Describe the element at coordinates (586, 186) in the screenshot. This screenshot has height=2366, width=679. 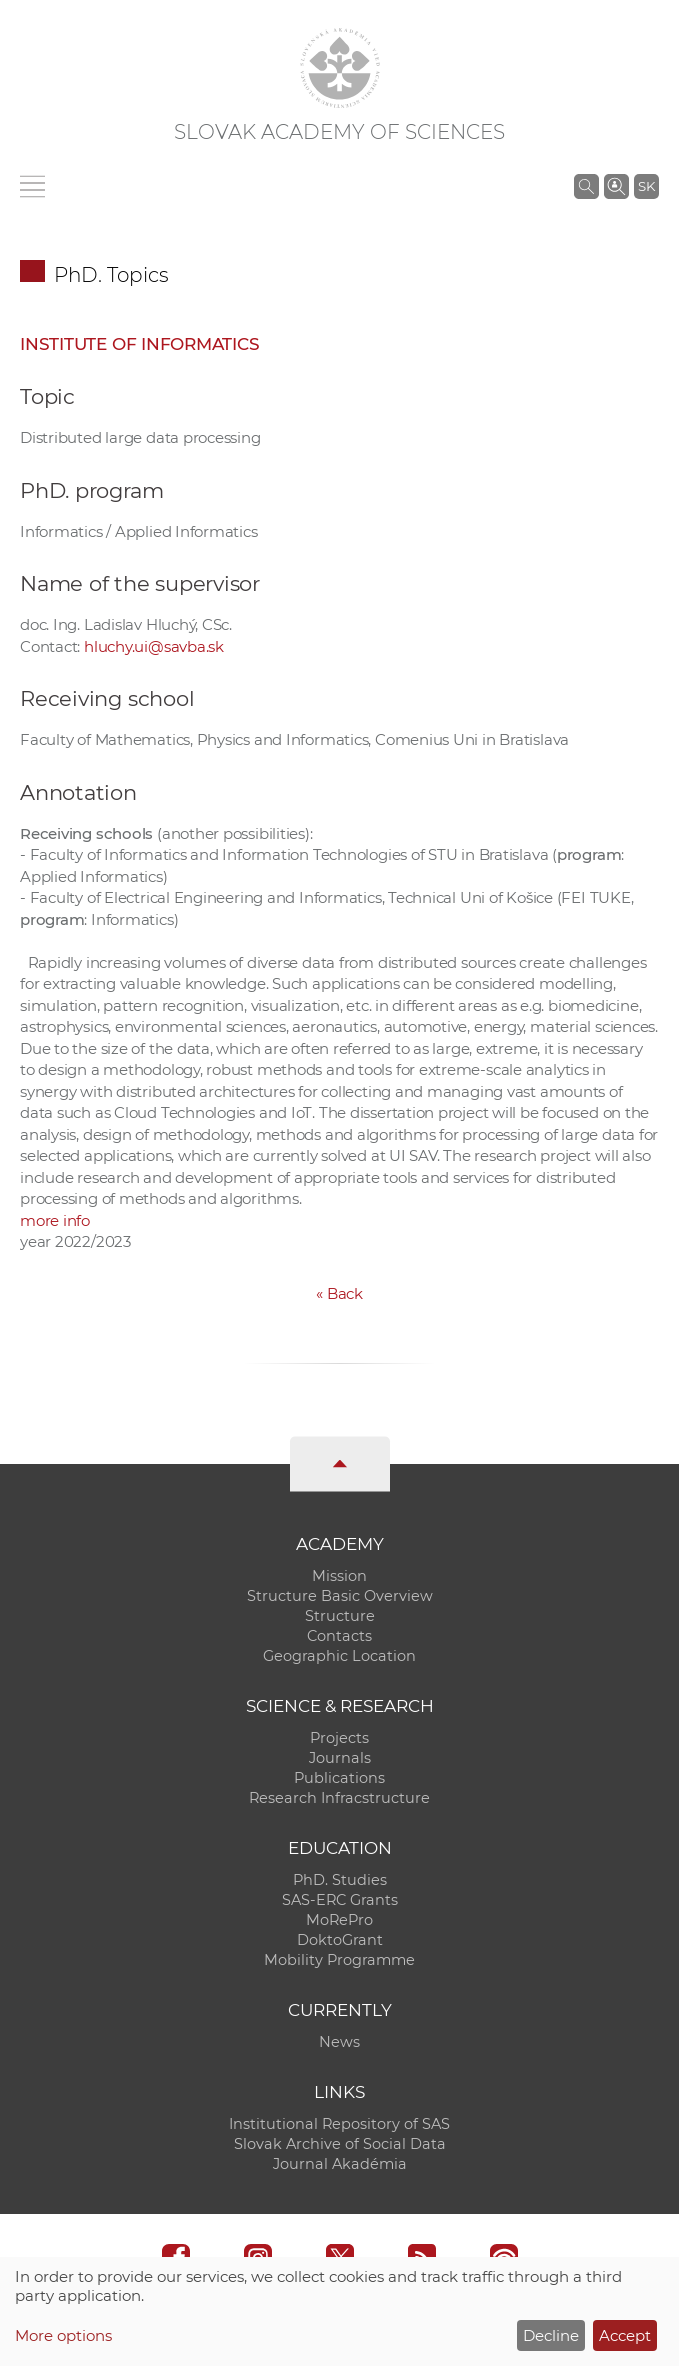
I see `[Search the SAS website]` at that location.